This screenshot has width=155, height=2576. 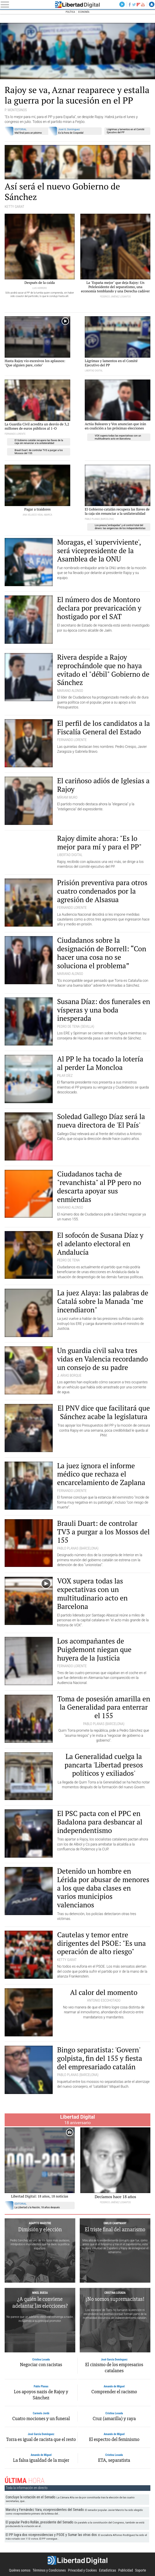 What do you see at coordinates (132, 5) in the screenshot?
I see `Twitter` at bounding box center [132, 5].